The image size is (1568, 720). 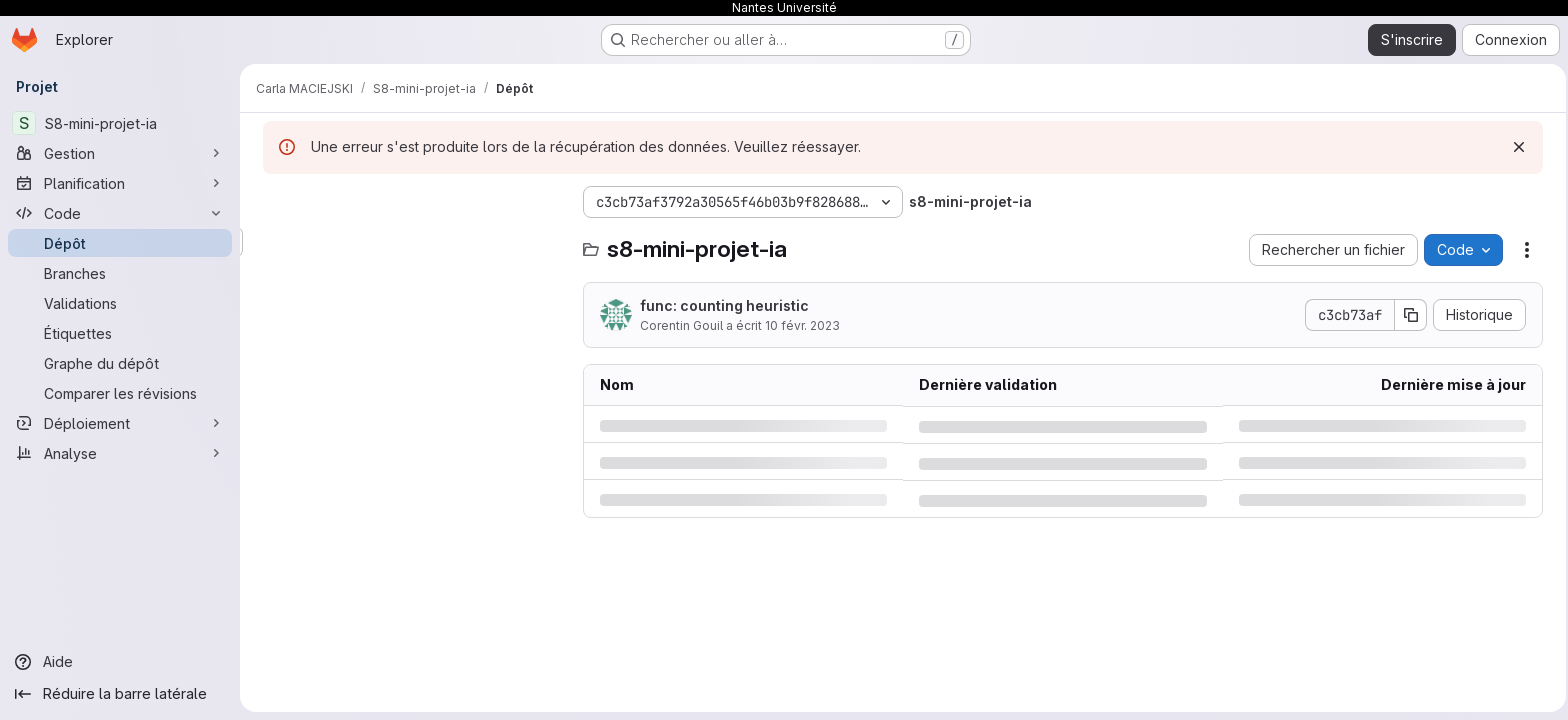 I want to click on [Analyse], so click(x=120, y=453).